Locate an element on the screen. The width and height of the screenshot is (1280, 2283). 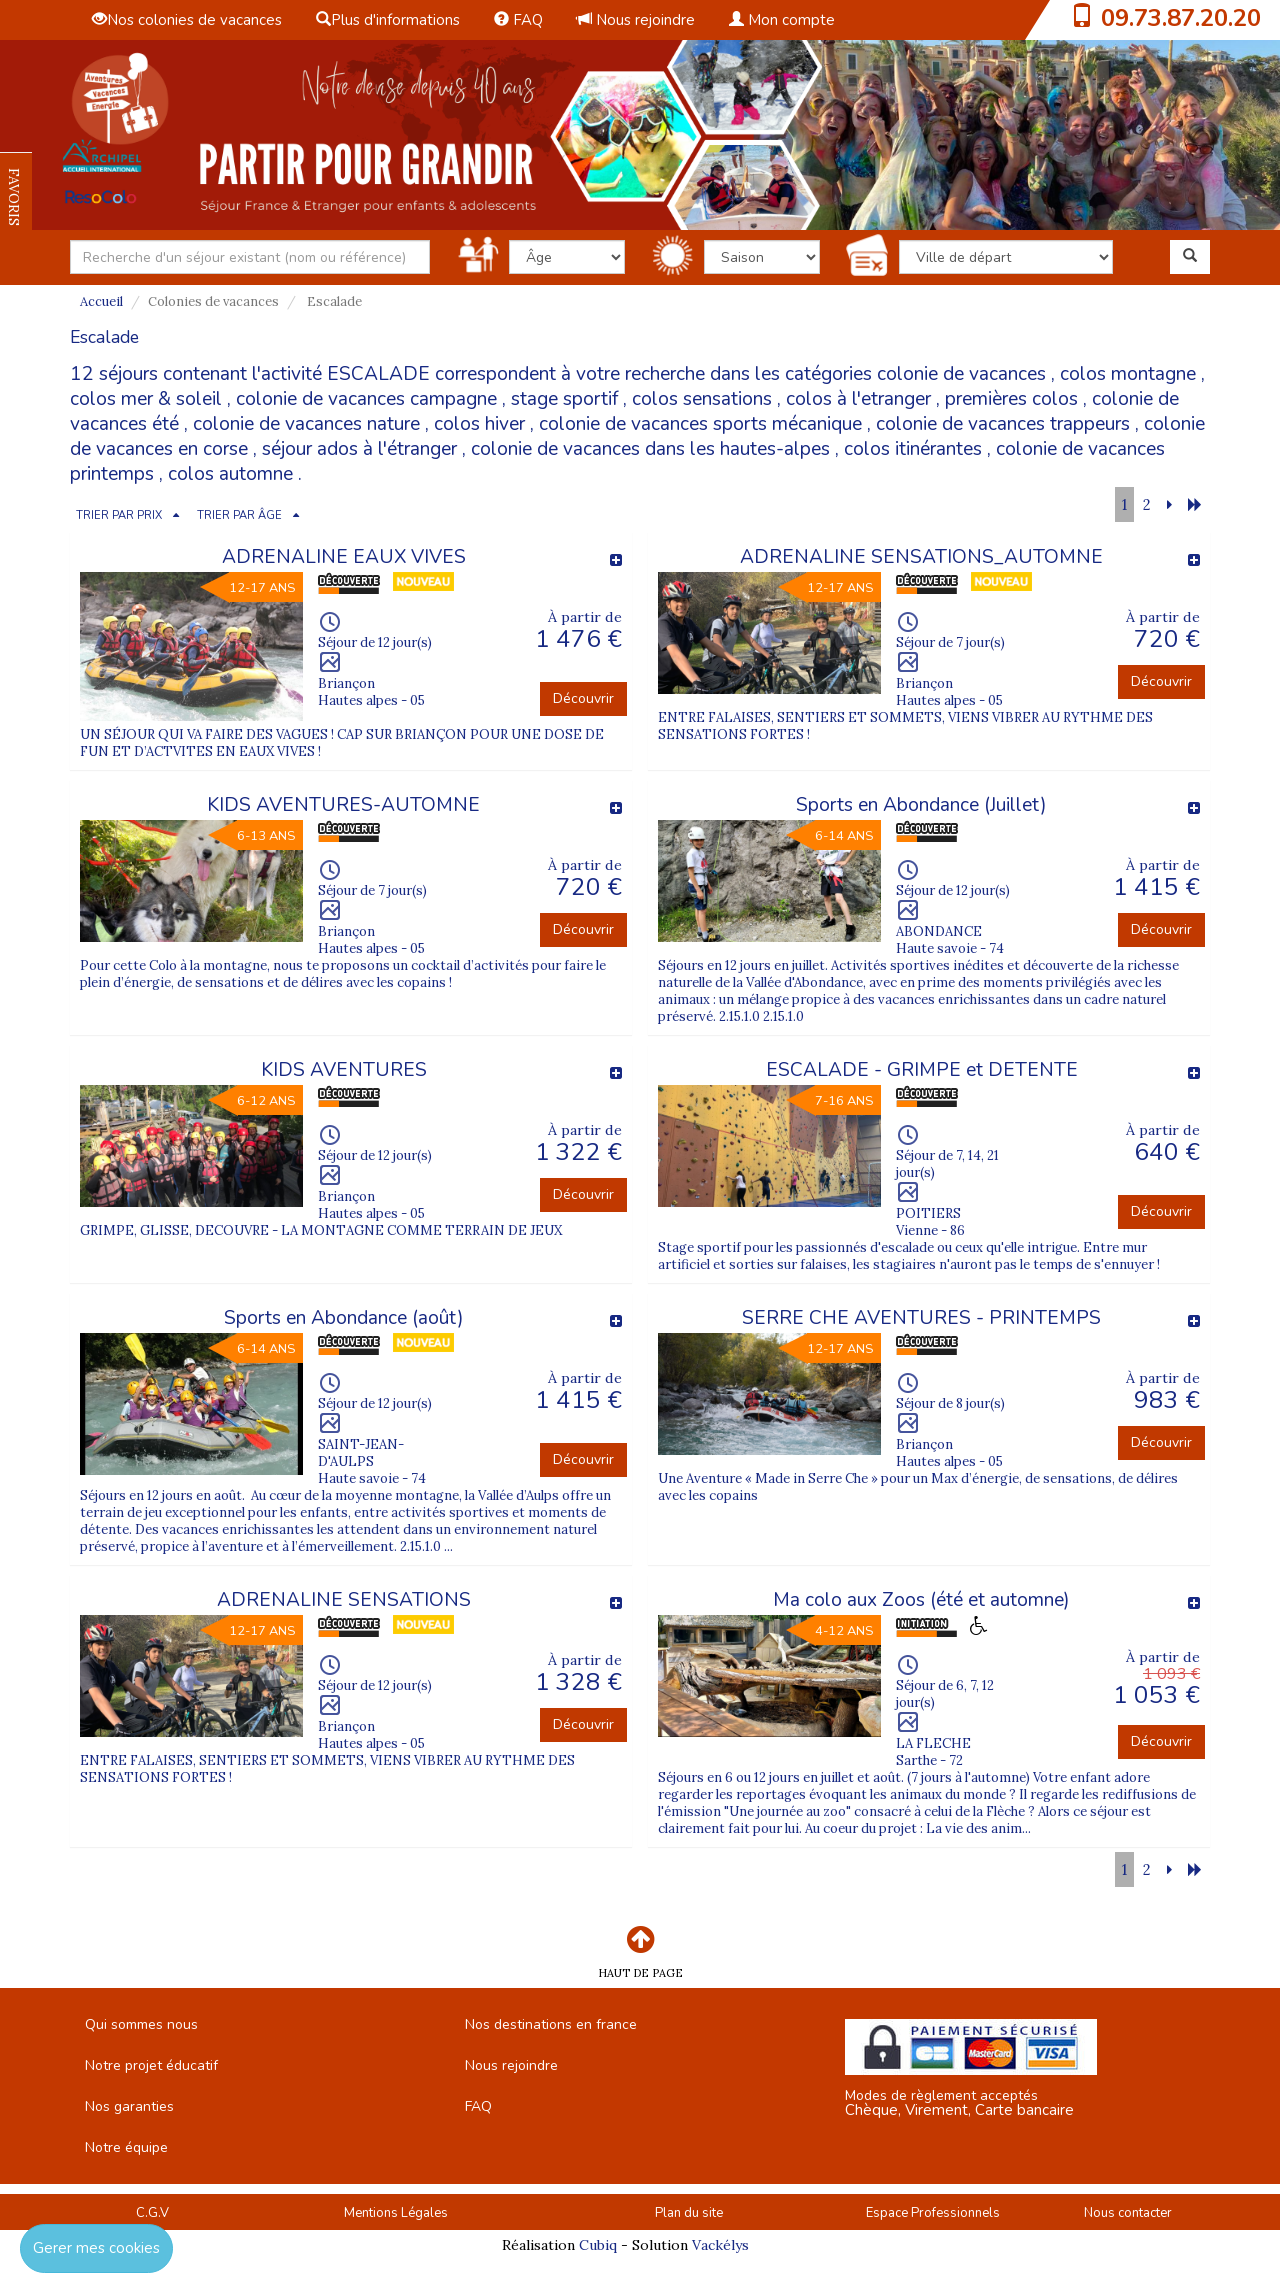
Mon compte is located at coordinates (782, 20).